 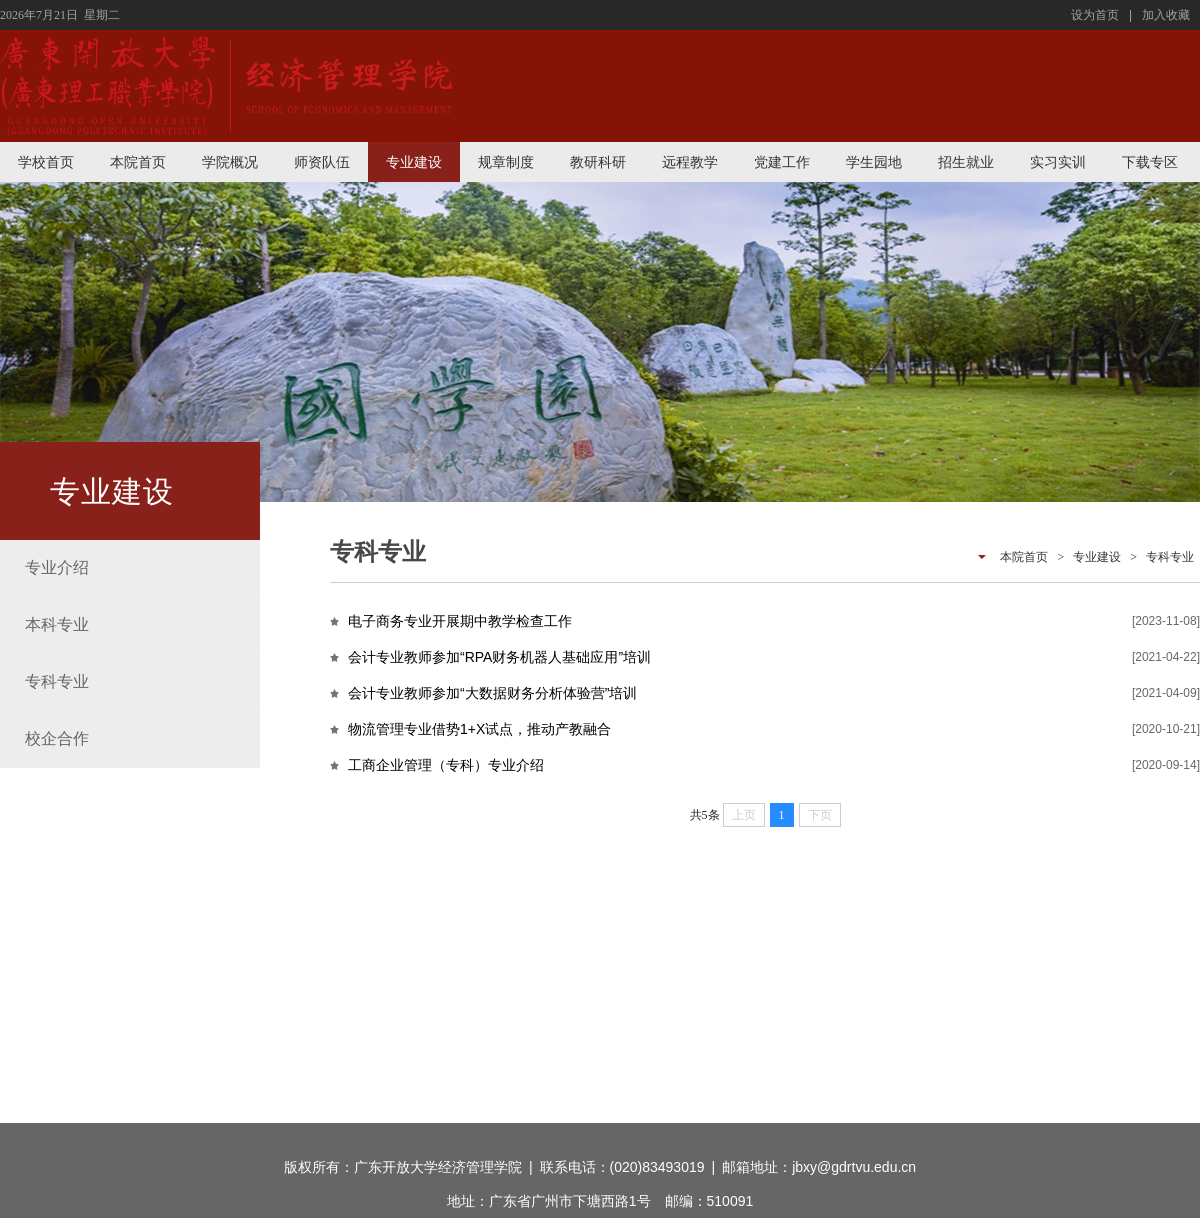 I want to click on 专科专业, so click(x=1170, y=557).